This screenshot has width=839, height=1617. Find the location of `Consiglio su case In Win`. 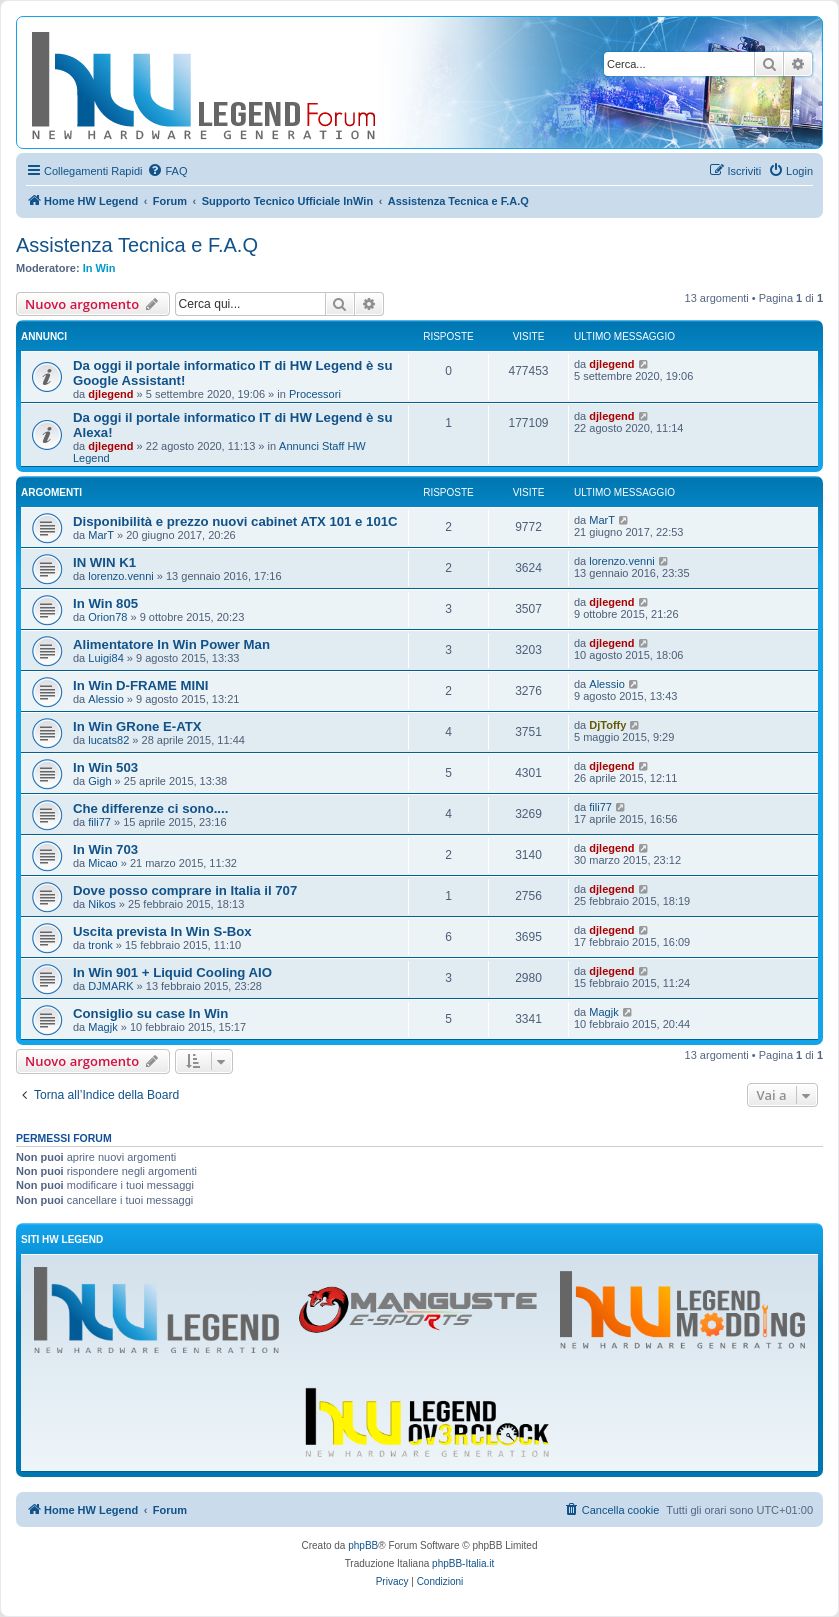

Consiglio su case In Win is located at coordinates (150, 1013).